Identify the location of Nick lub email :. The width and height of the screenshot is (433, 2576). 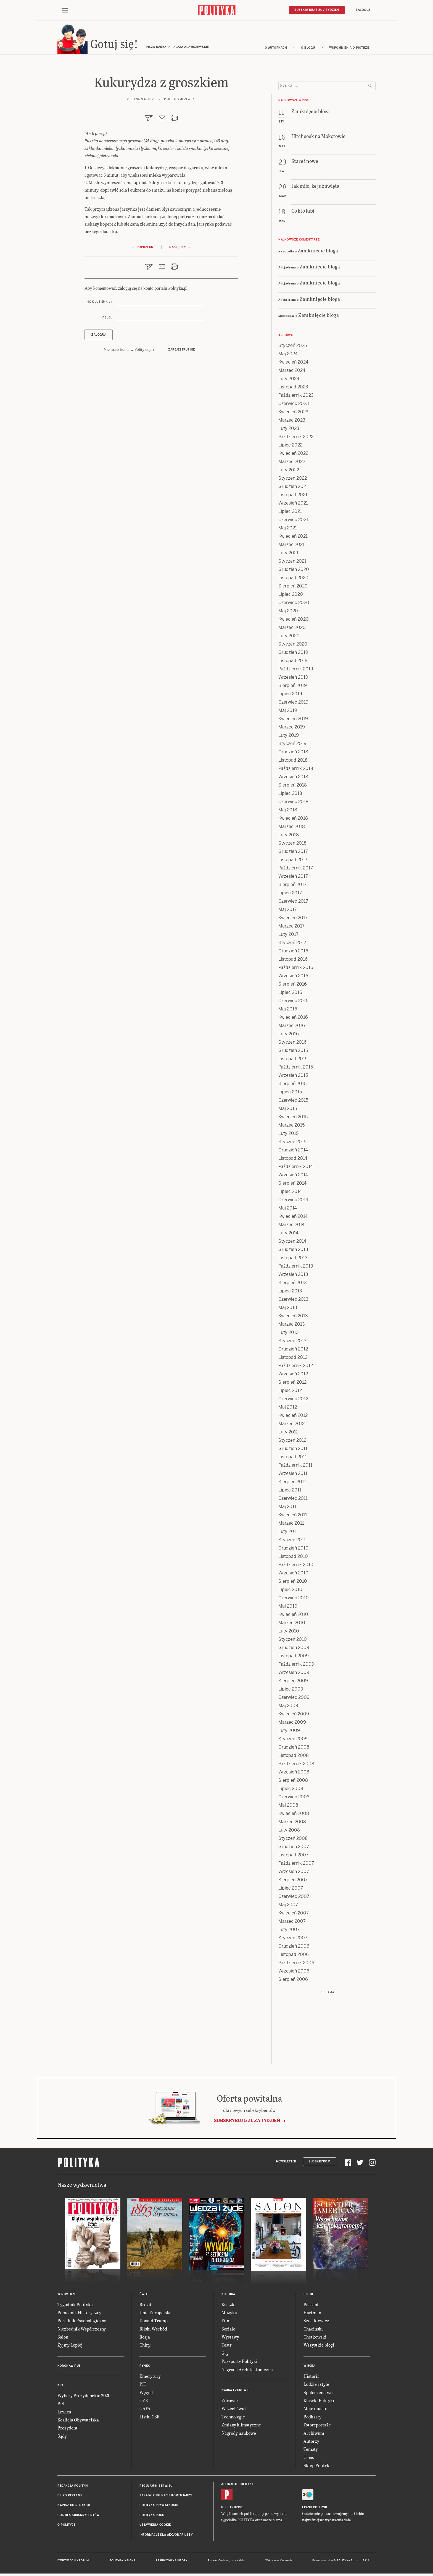
(99, 304).